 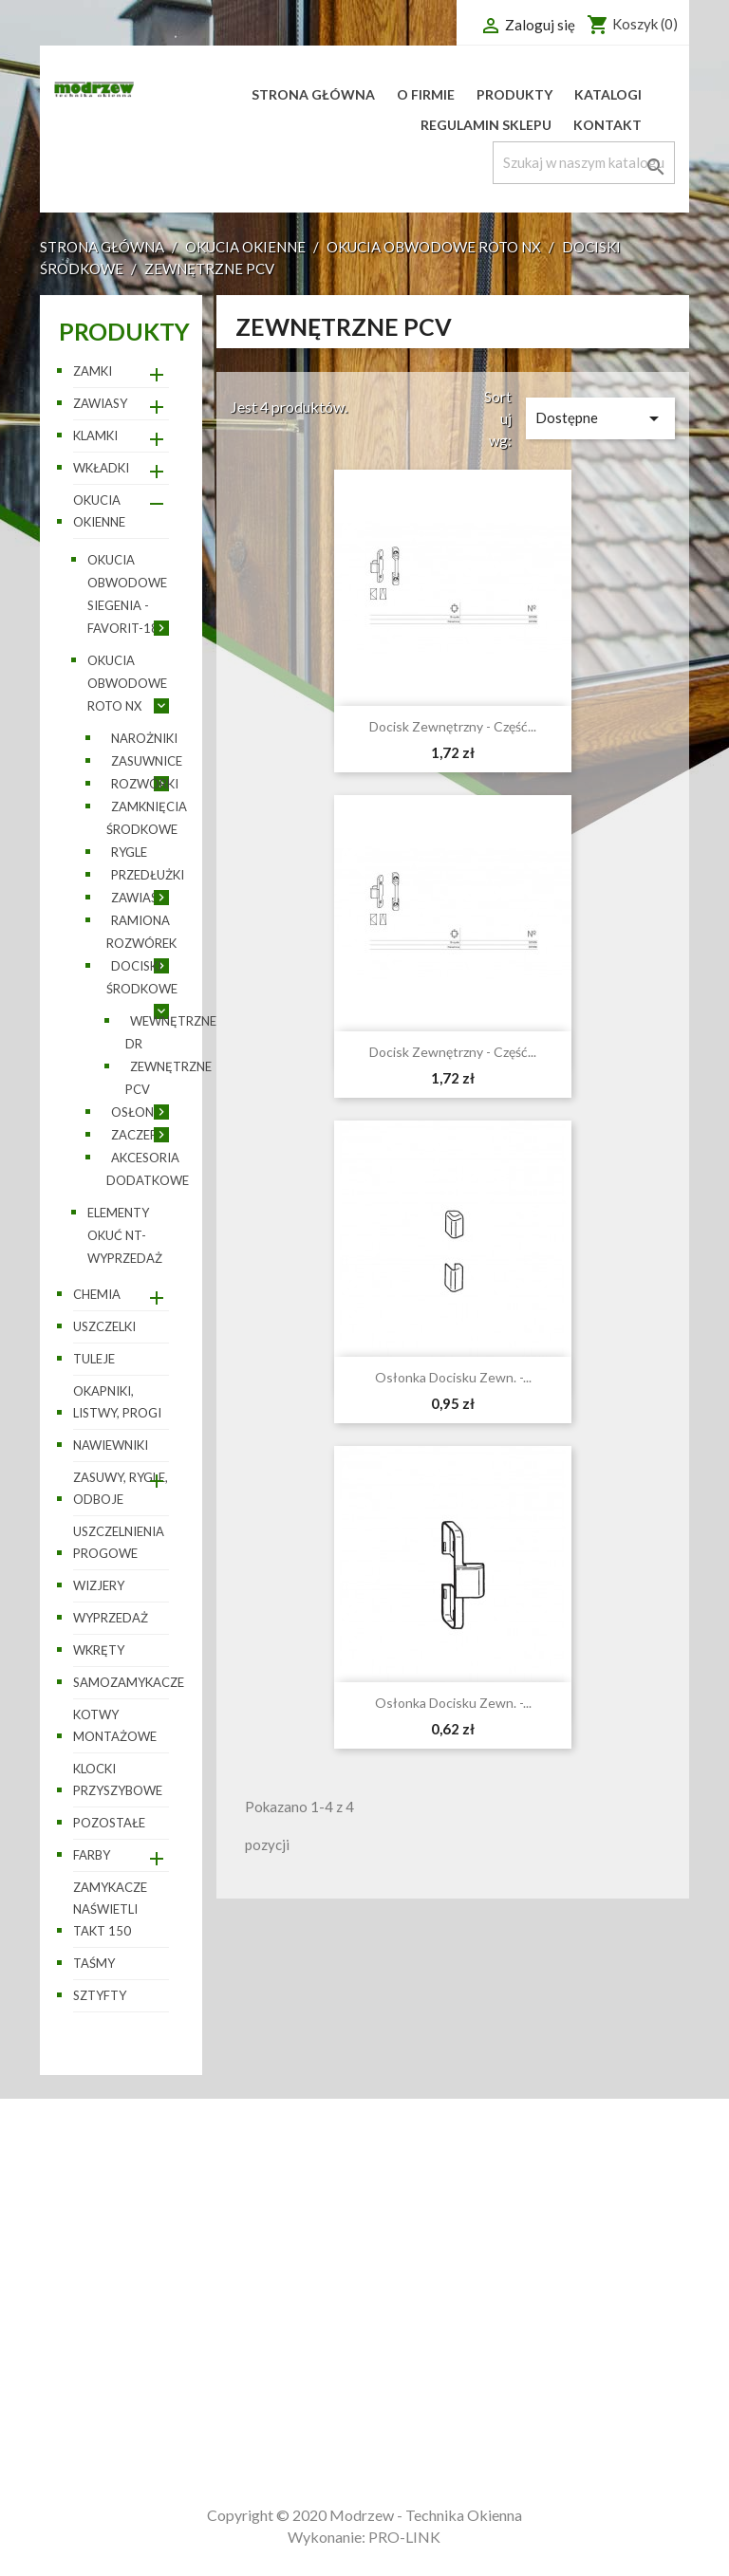 What do you see at coordinates (267, 2362) in the screenshot?
I see `Kontakt z nami` at bounding box center [267, 2362].